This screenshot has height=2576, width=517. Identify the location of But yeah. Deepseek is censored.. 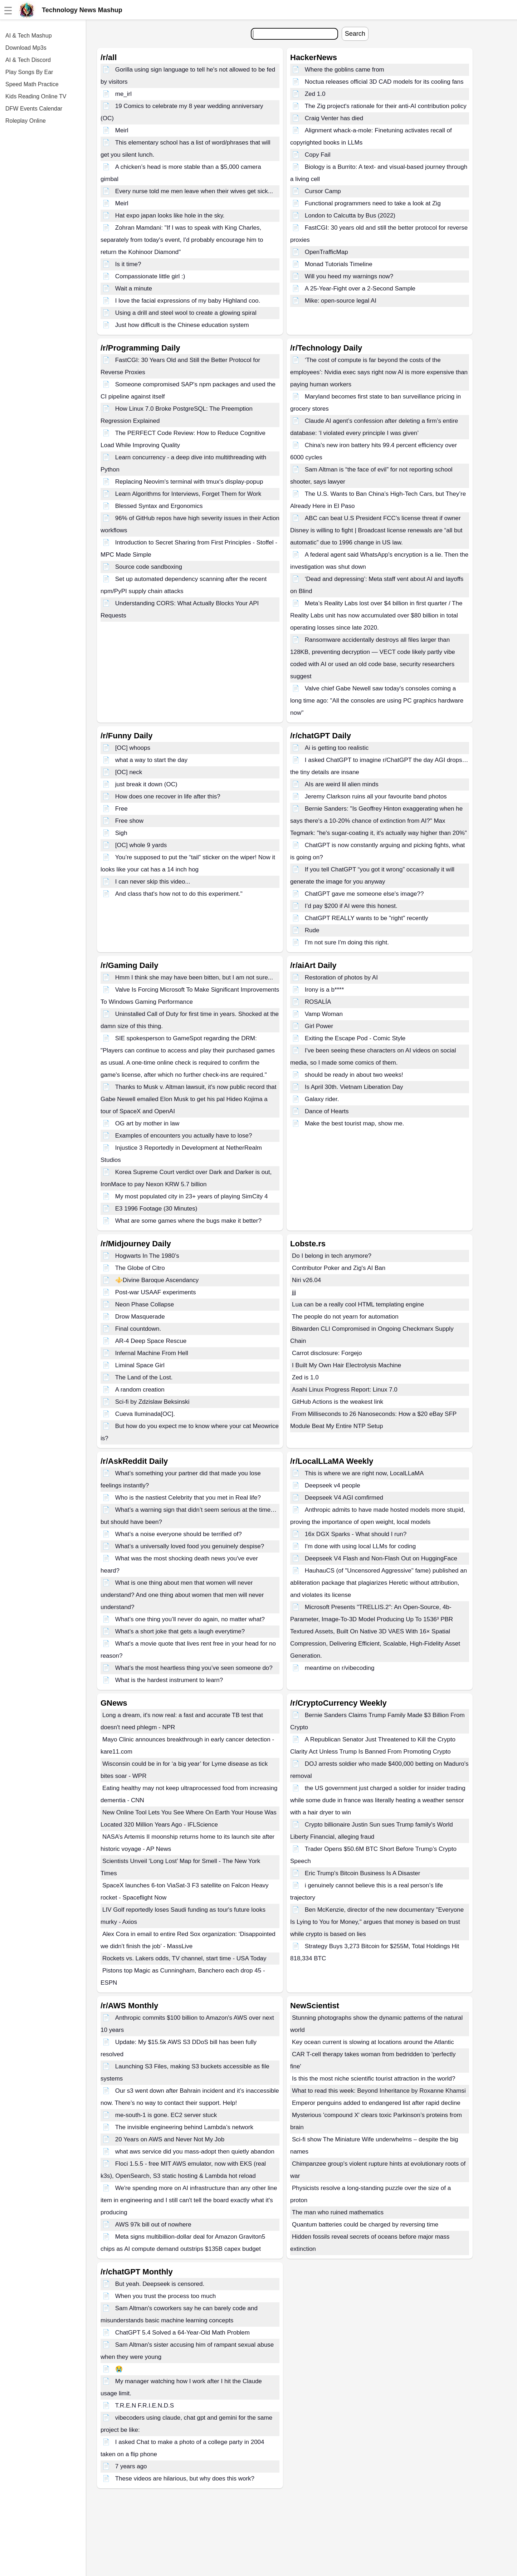
(159, 2284).